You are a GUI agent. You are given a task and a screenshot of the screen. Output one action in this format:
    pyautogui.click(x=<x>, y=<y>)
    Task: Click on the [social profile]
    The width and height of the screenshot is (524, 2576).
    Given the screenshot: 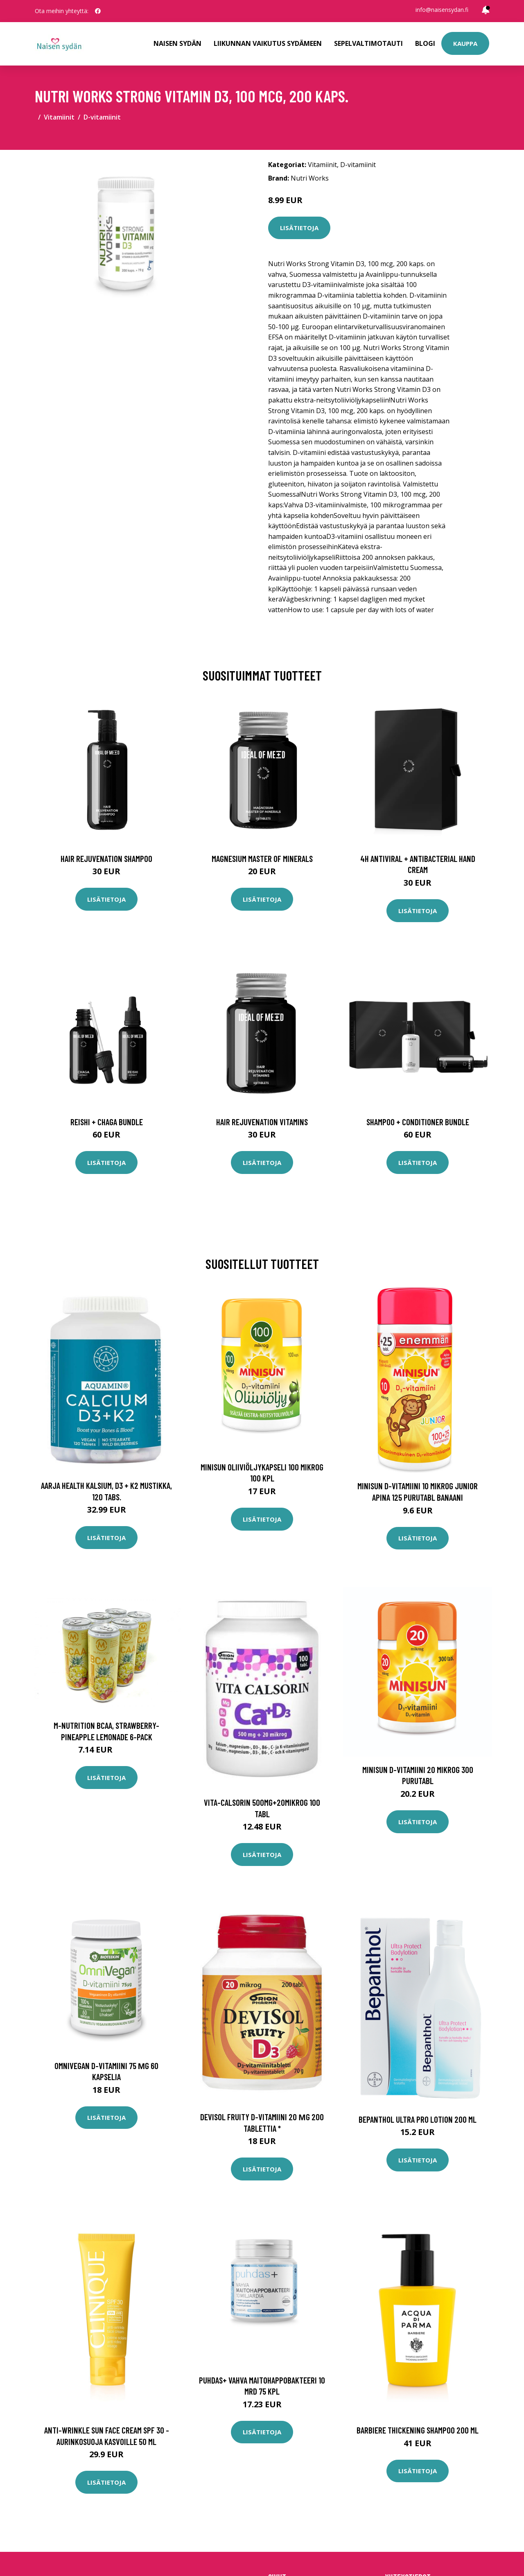 What is the action you would take?
    pyautogui.click(x=98, y=11)
    